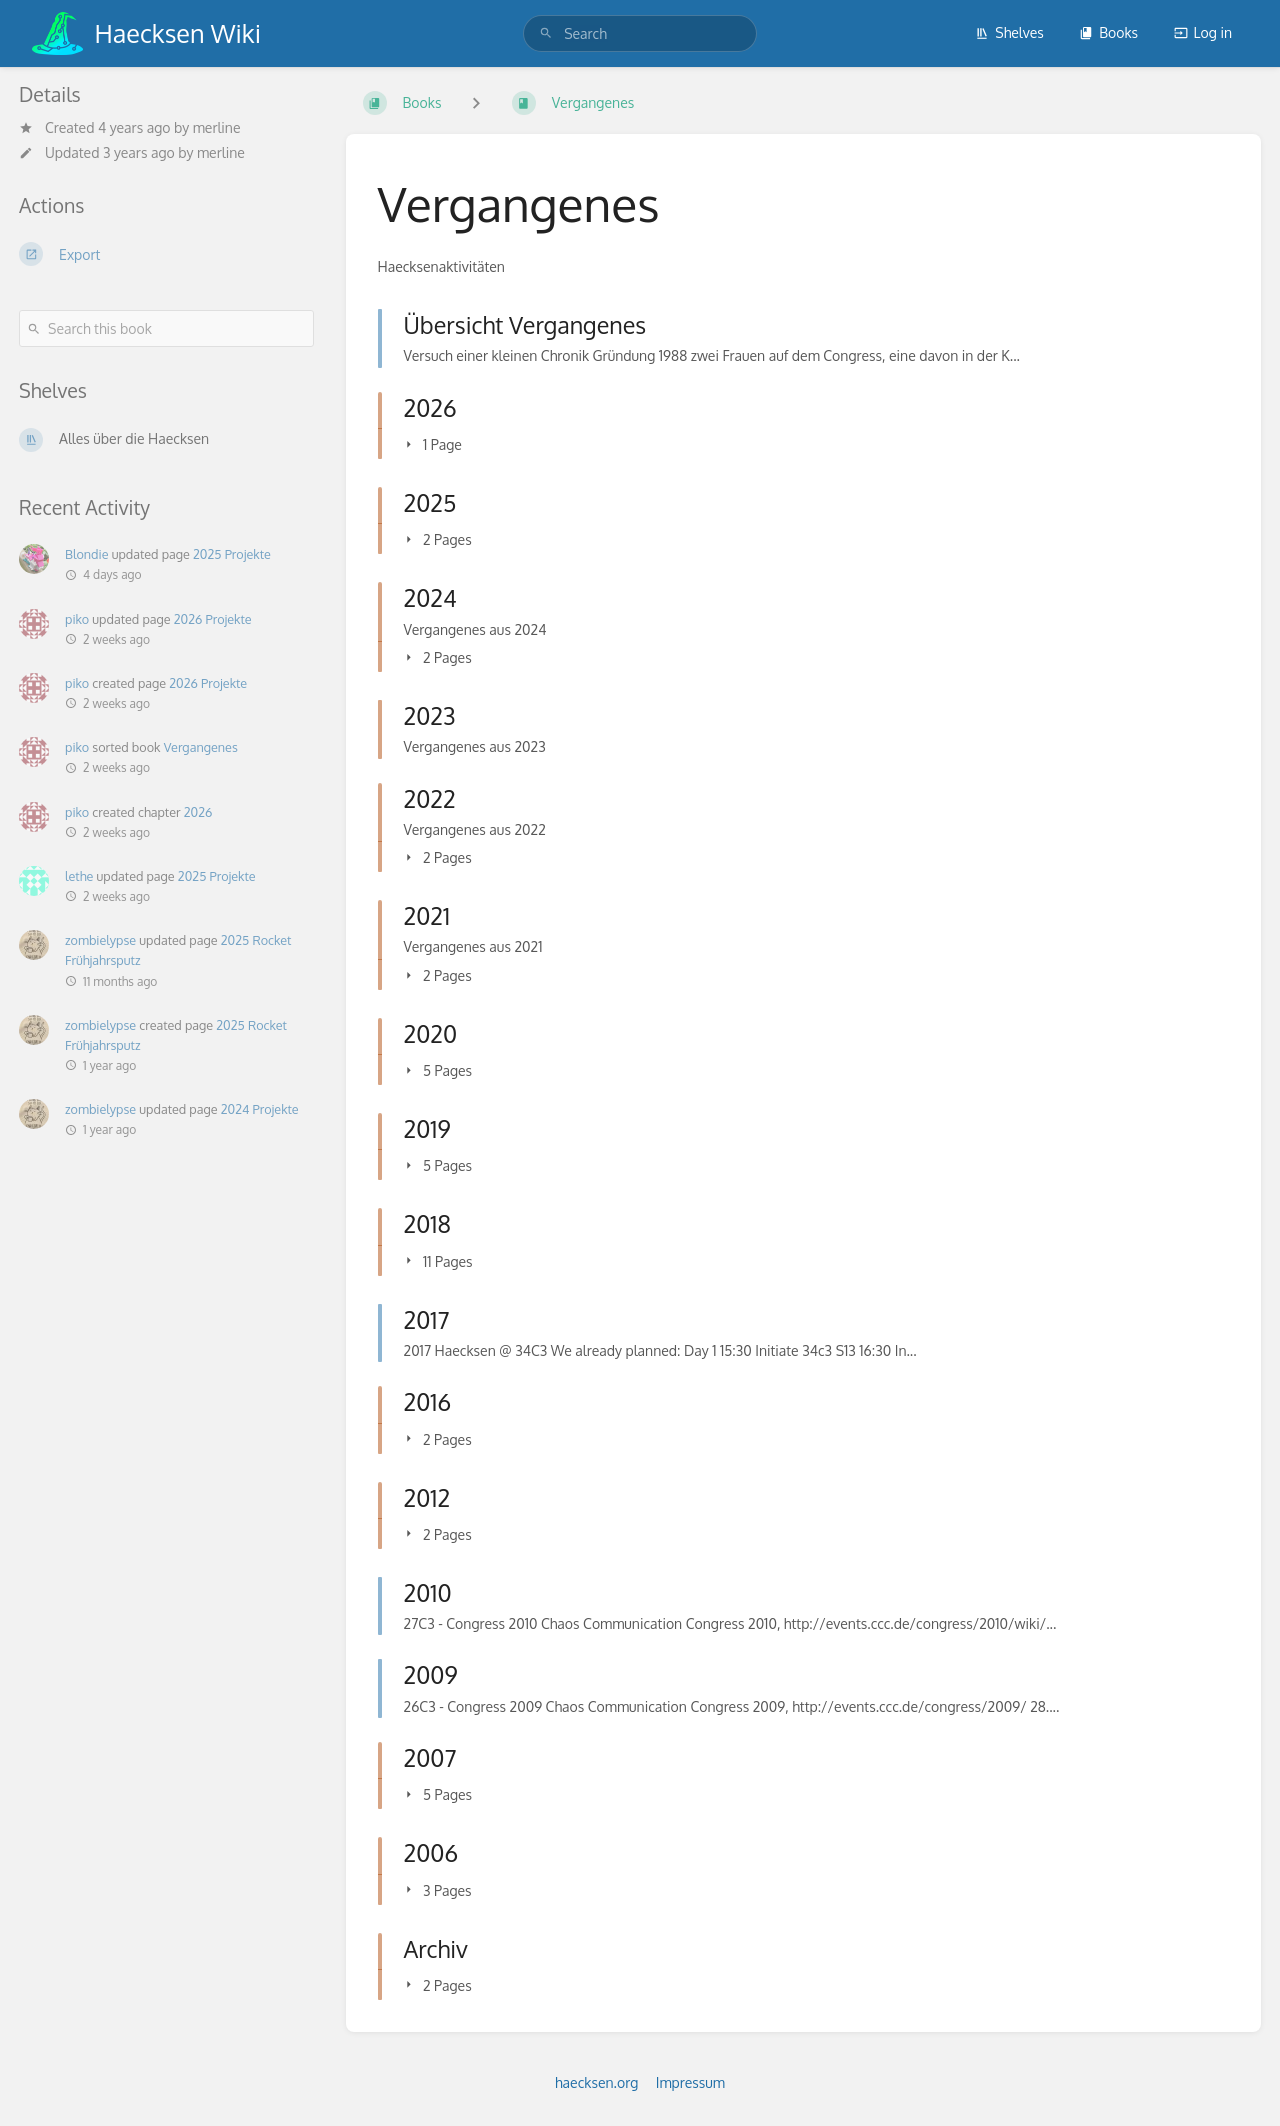  I want to click on [Search], so click(546, 33).